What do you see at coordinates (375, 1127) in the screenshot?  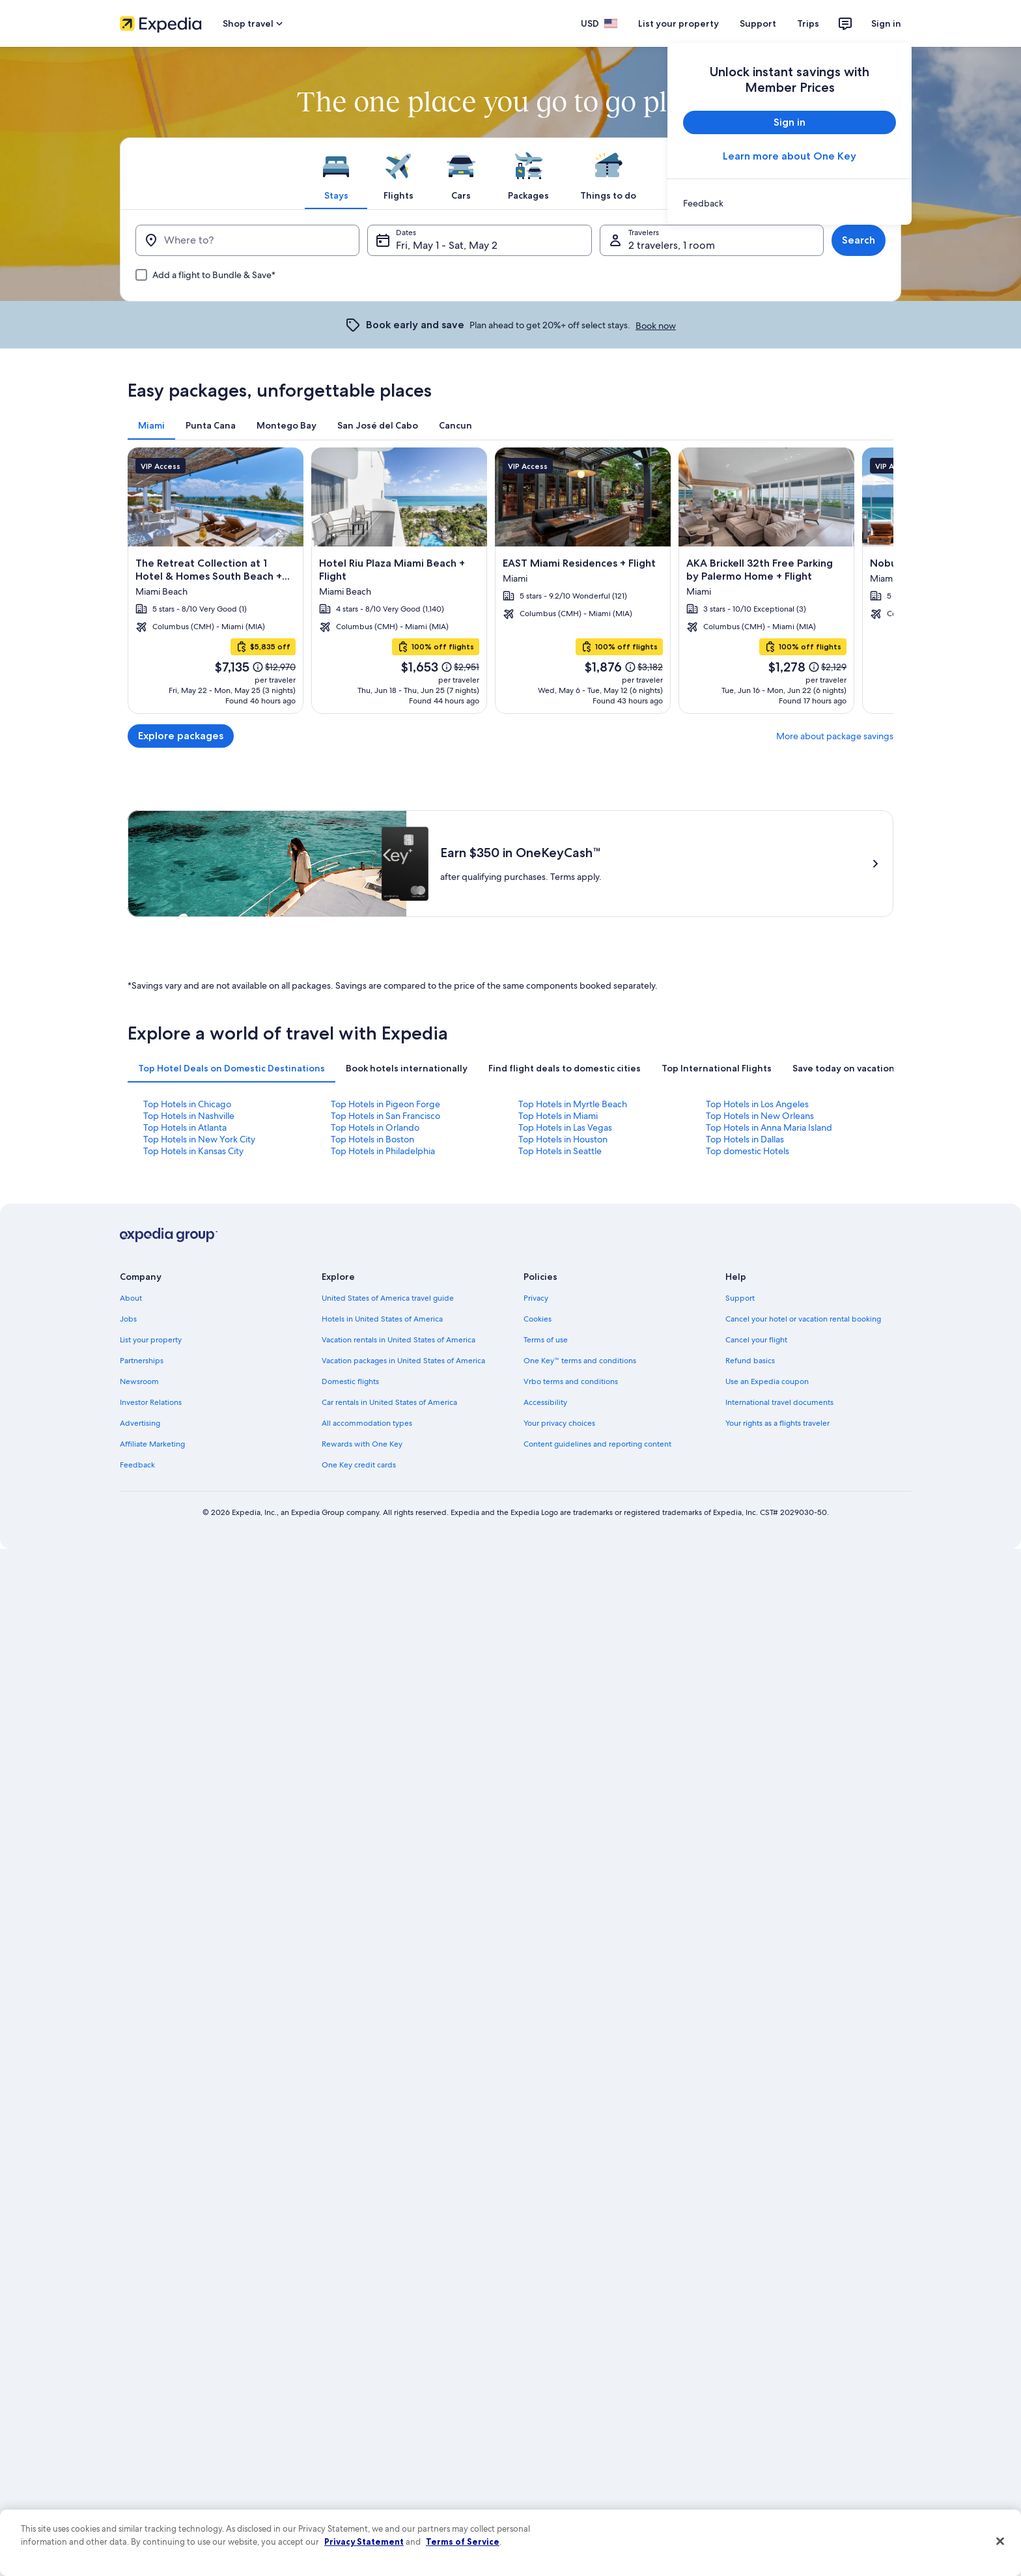 I see `Top Hotels in Orlando [link]` at bounding box center [375, 1127].